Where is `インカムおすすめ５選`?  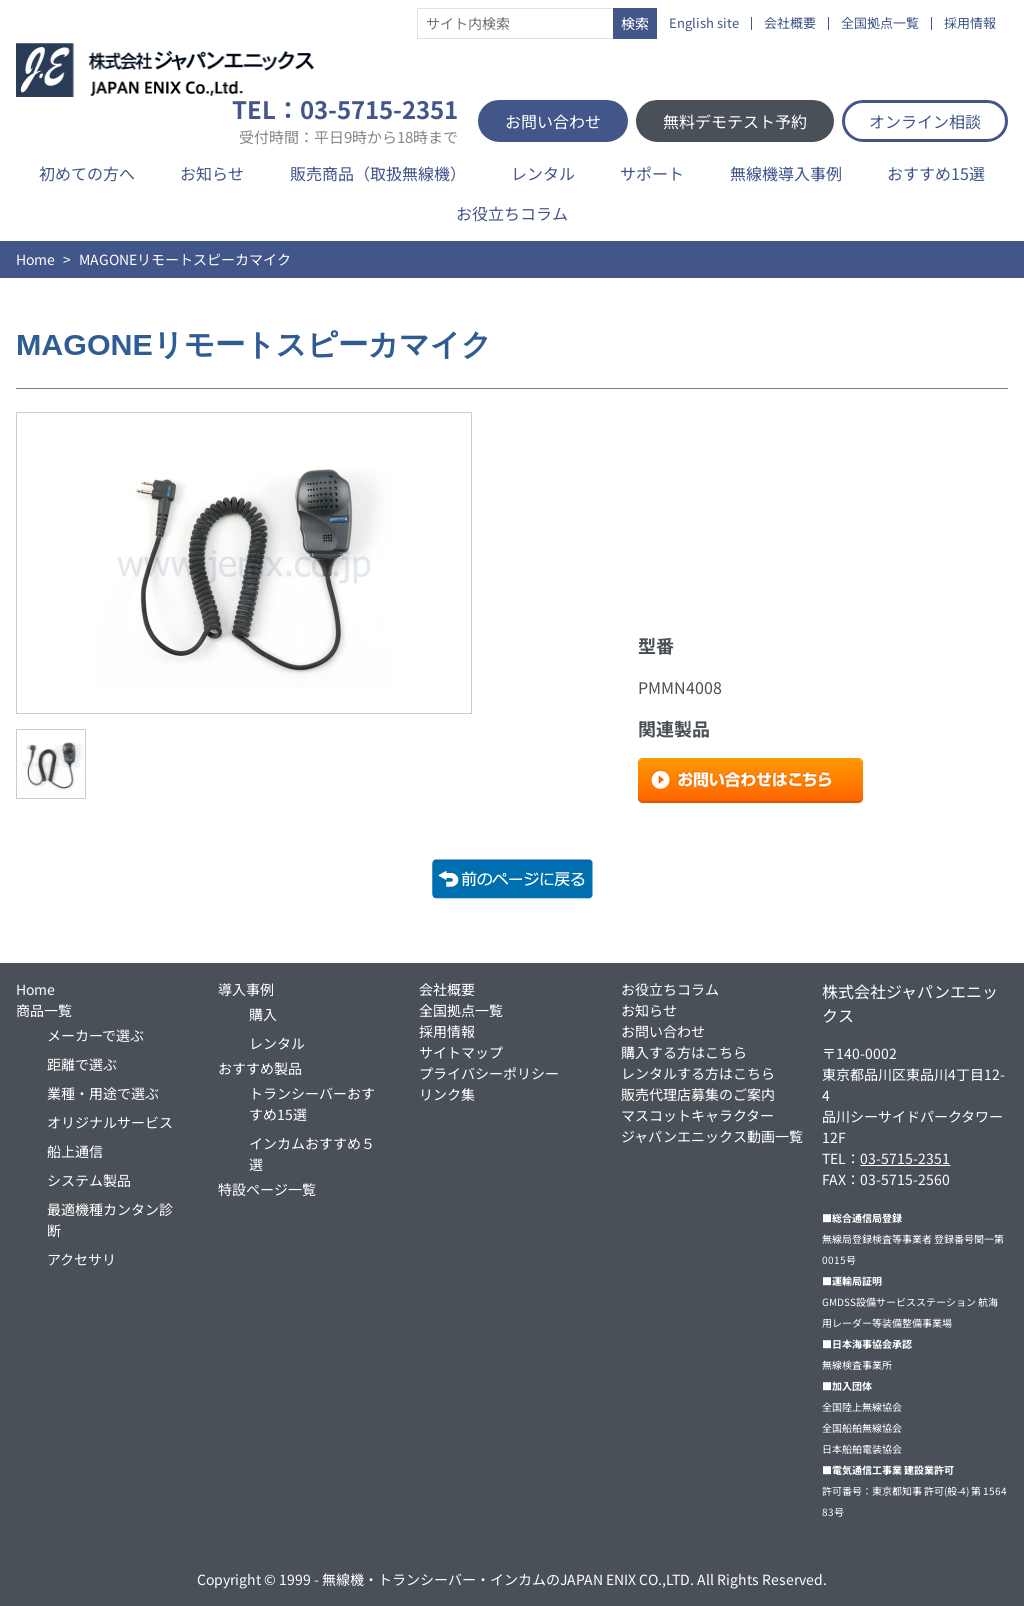
インカムおすすめ５選 is located at coordinates (312, 1153).